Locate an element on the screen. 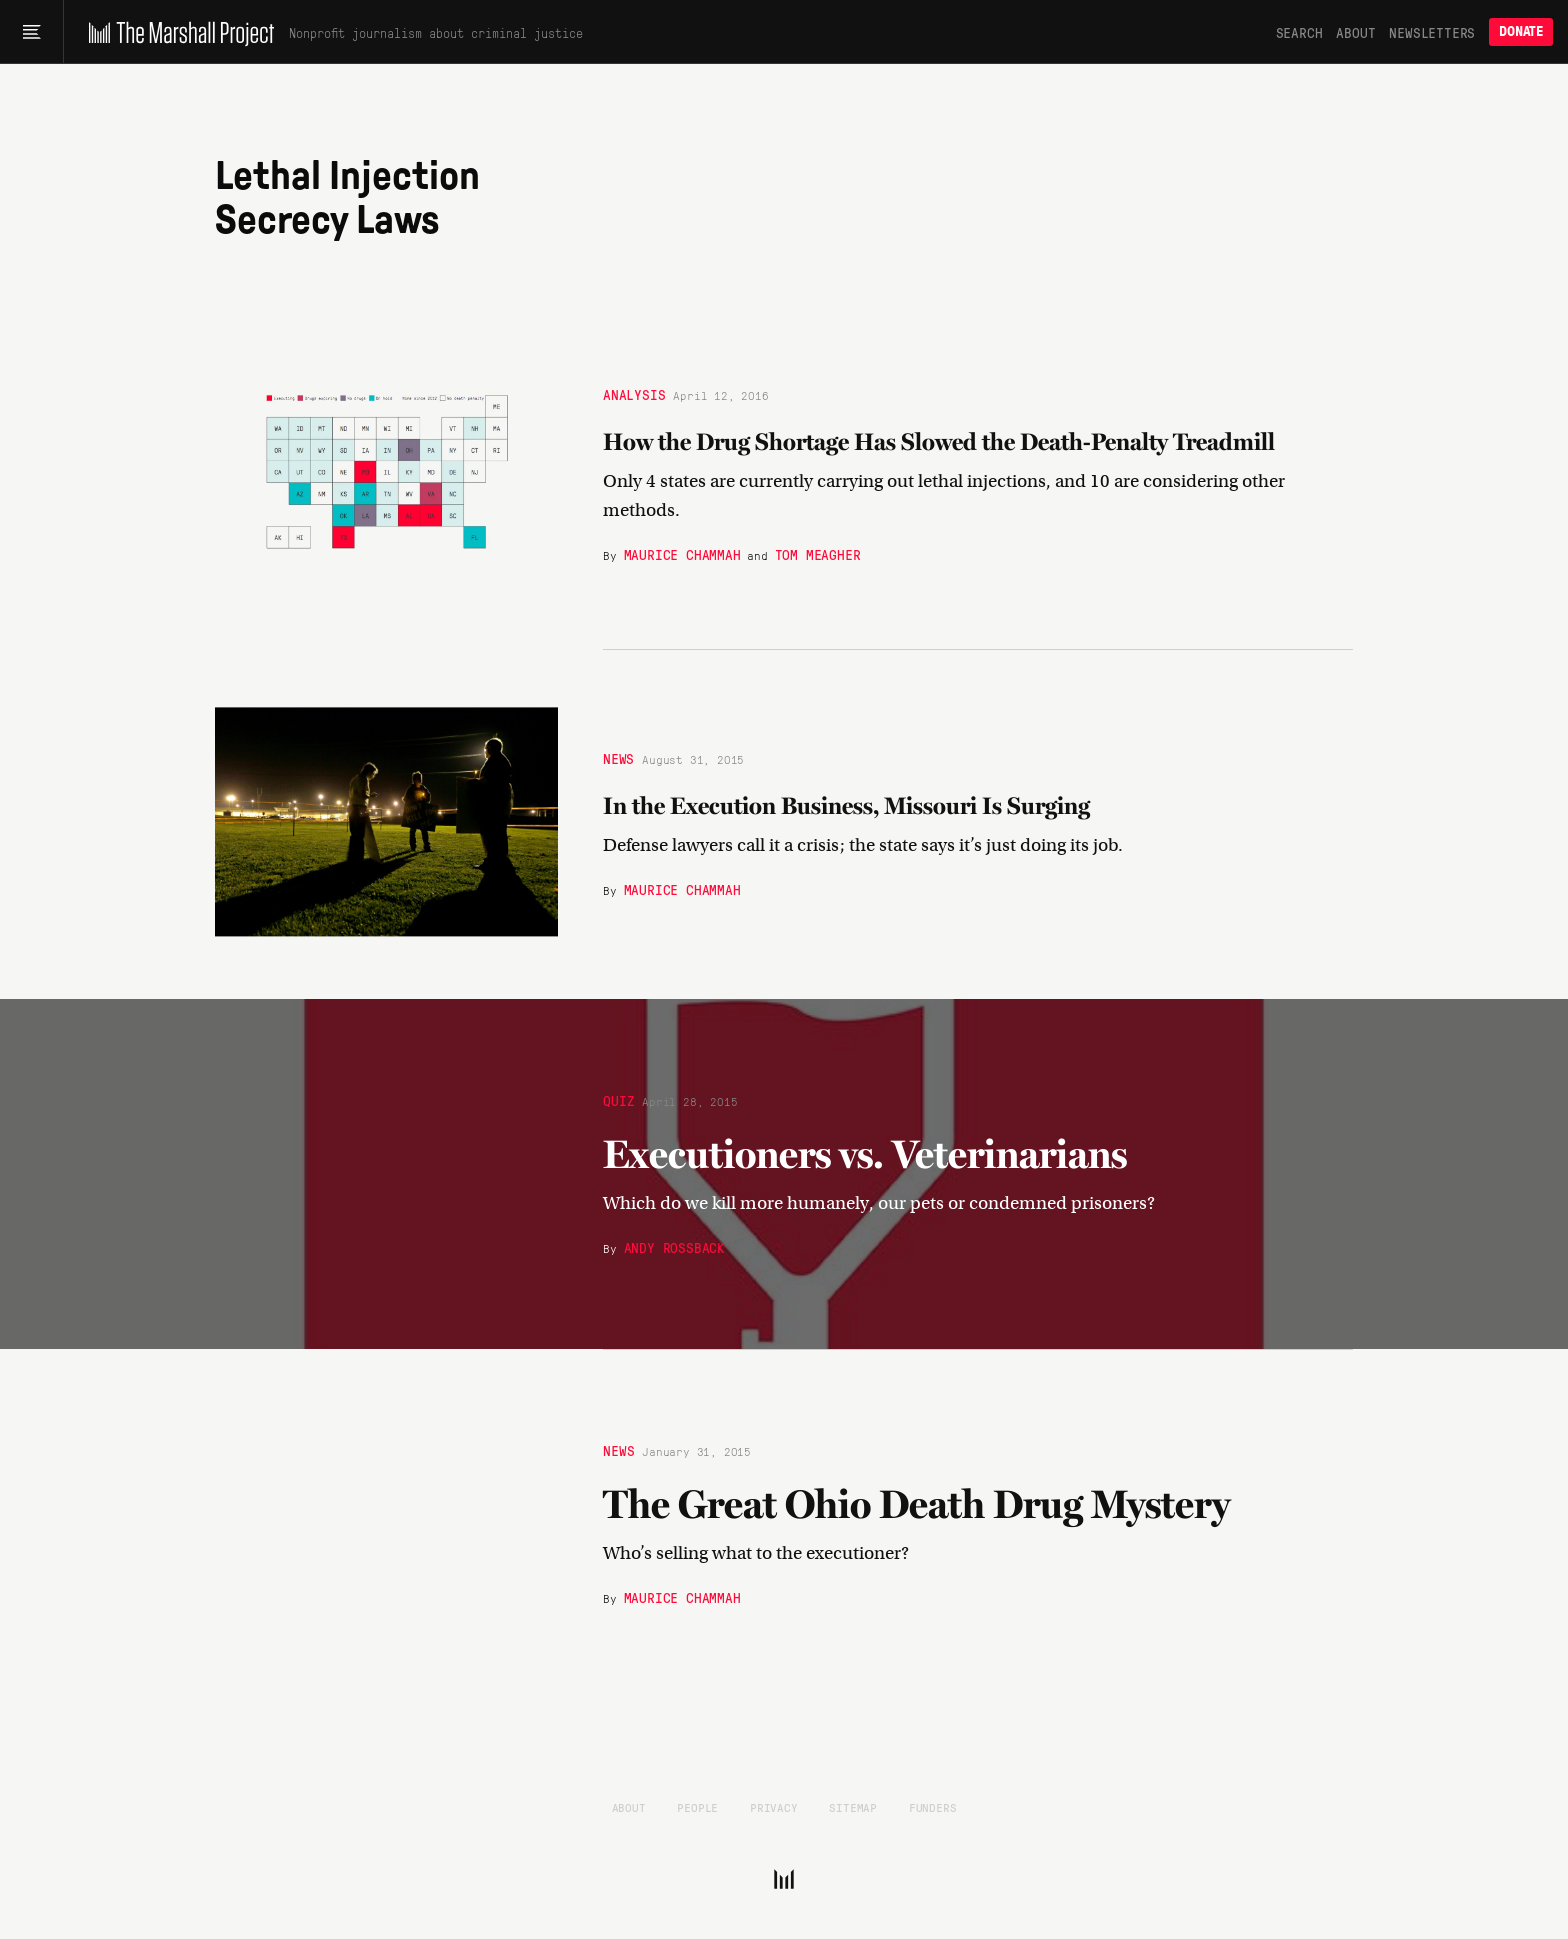 The height and width of the screenshot is (1939, 1568). People is located at coordinates (697, 1807).